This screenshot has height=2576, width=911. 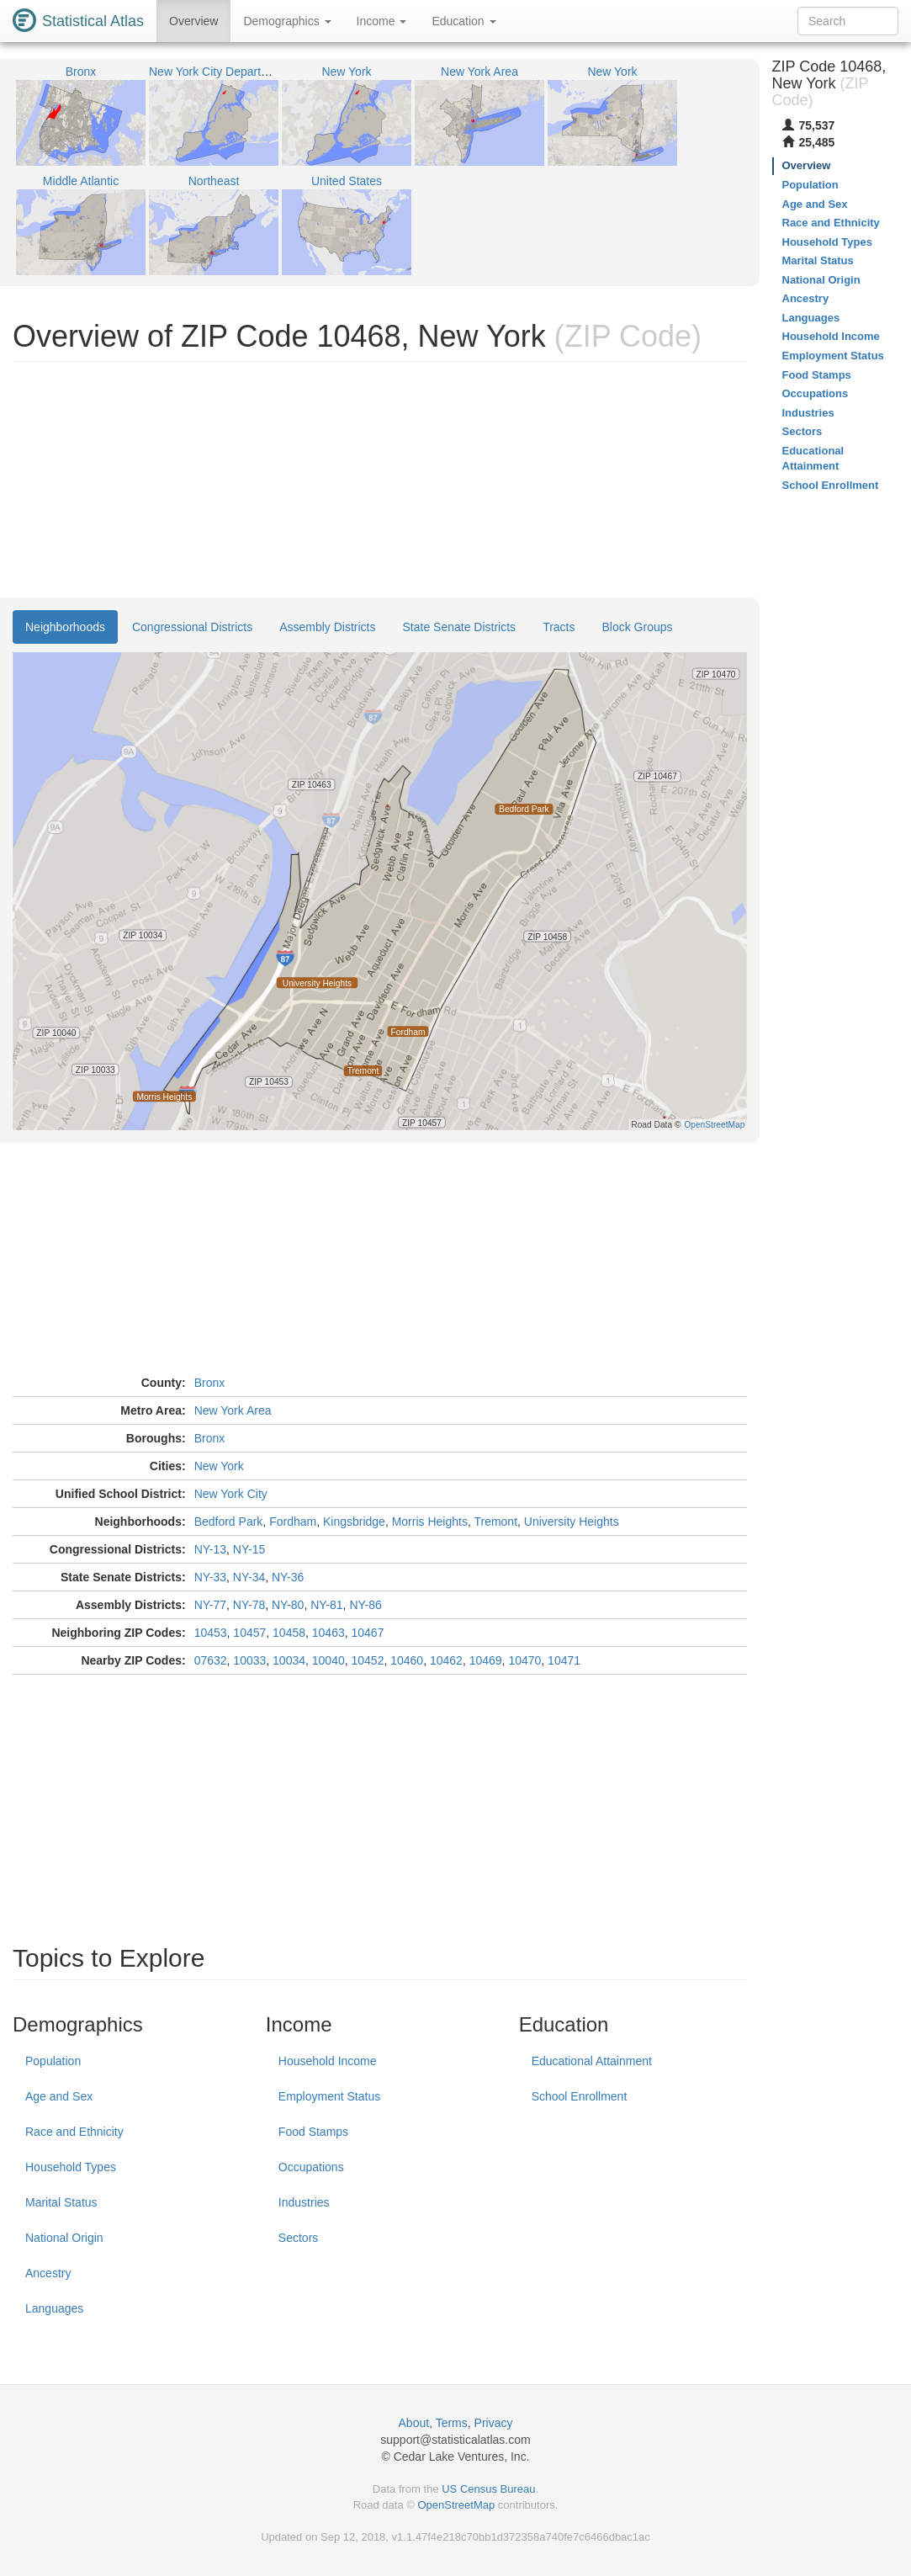 I want to click on 10453, so click(x=210, y=1632).